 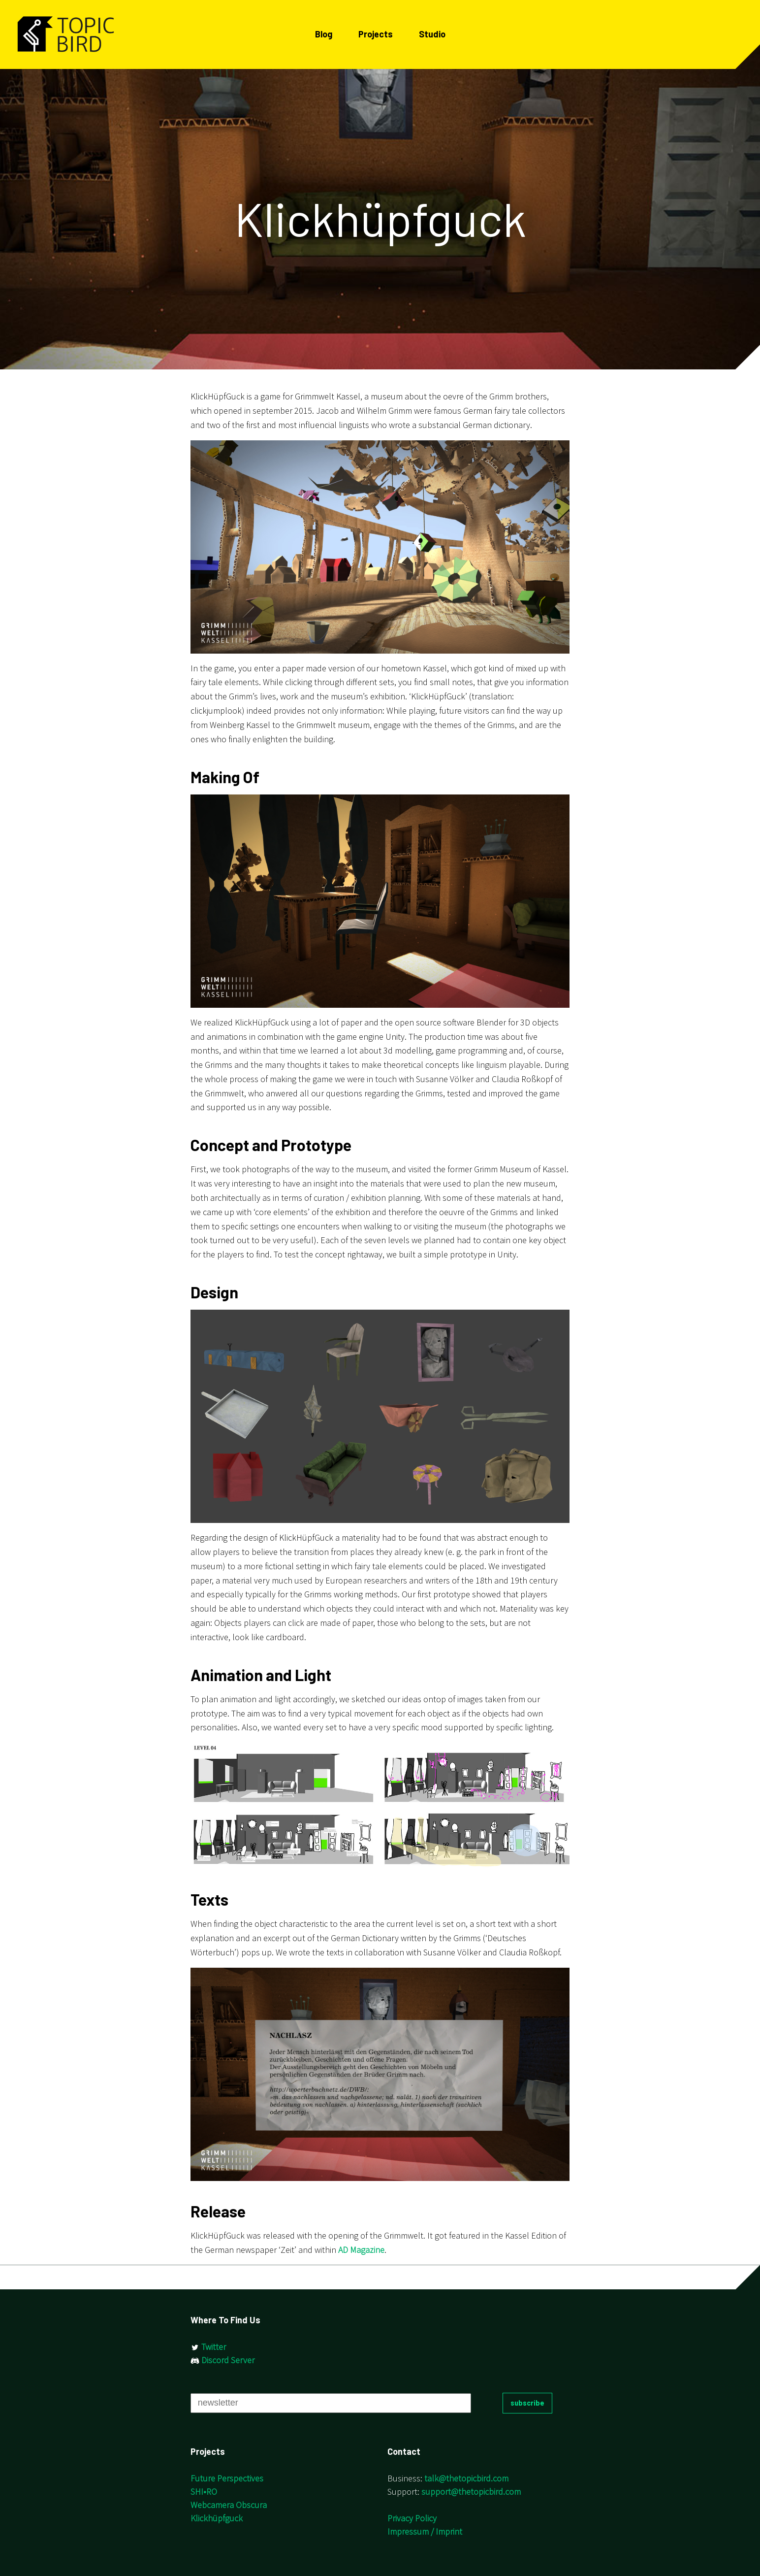 I want to click on Twitter, so click(x=208, y=2346).